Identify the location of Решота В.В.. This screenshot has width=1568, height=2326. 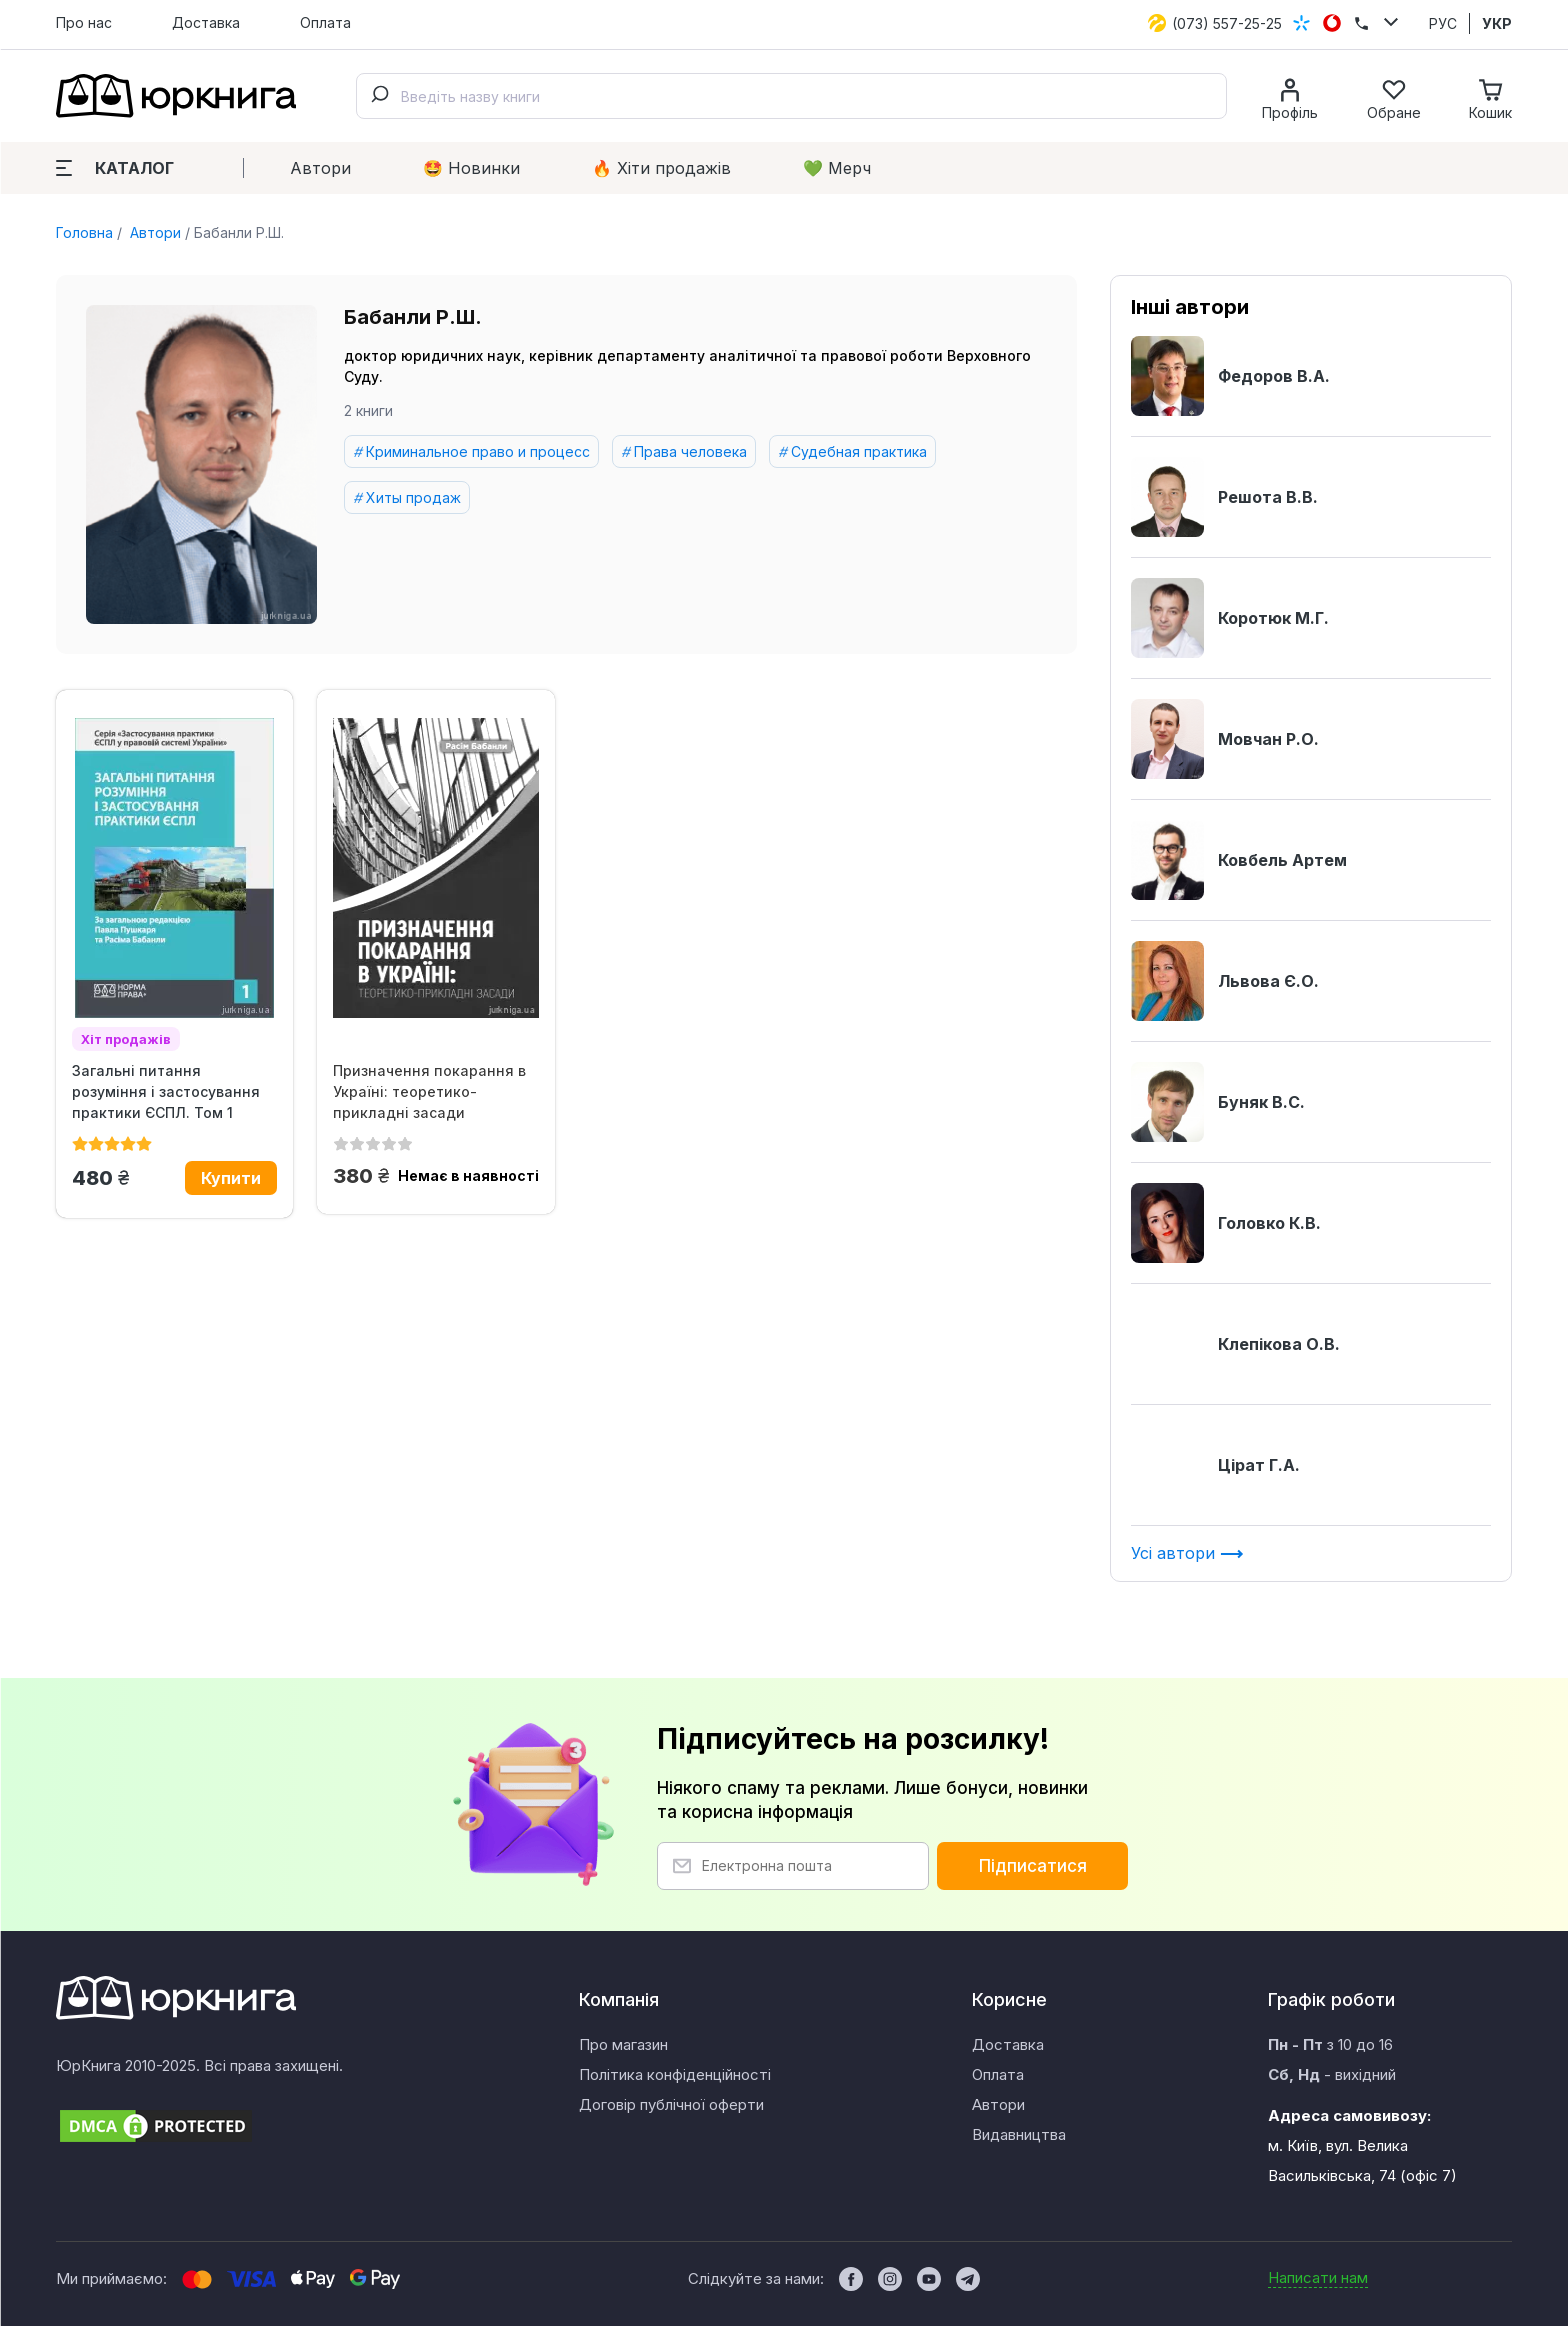
(1224, 497).